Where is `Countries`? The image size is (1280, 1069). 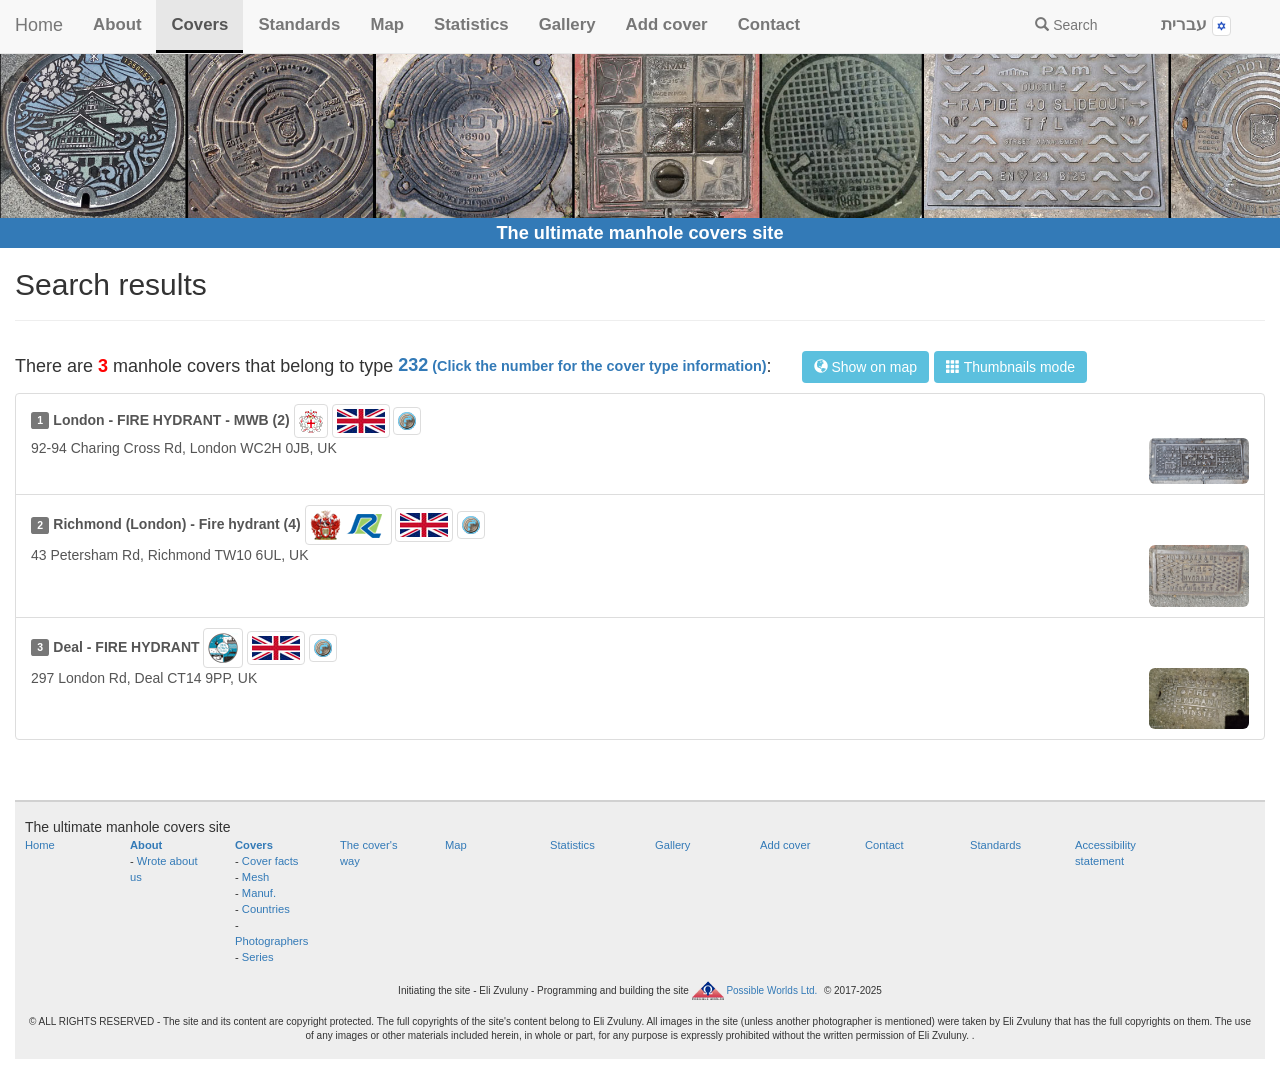 Countries is located at coordinates (266, 909).